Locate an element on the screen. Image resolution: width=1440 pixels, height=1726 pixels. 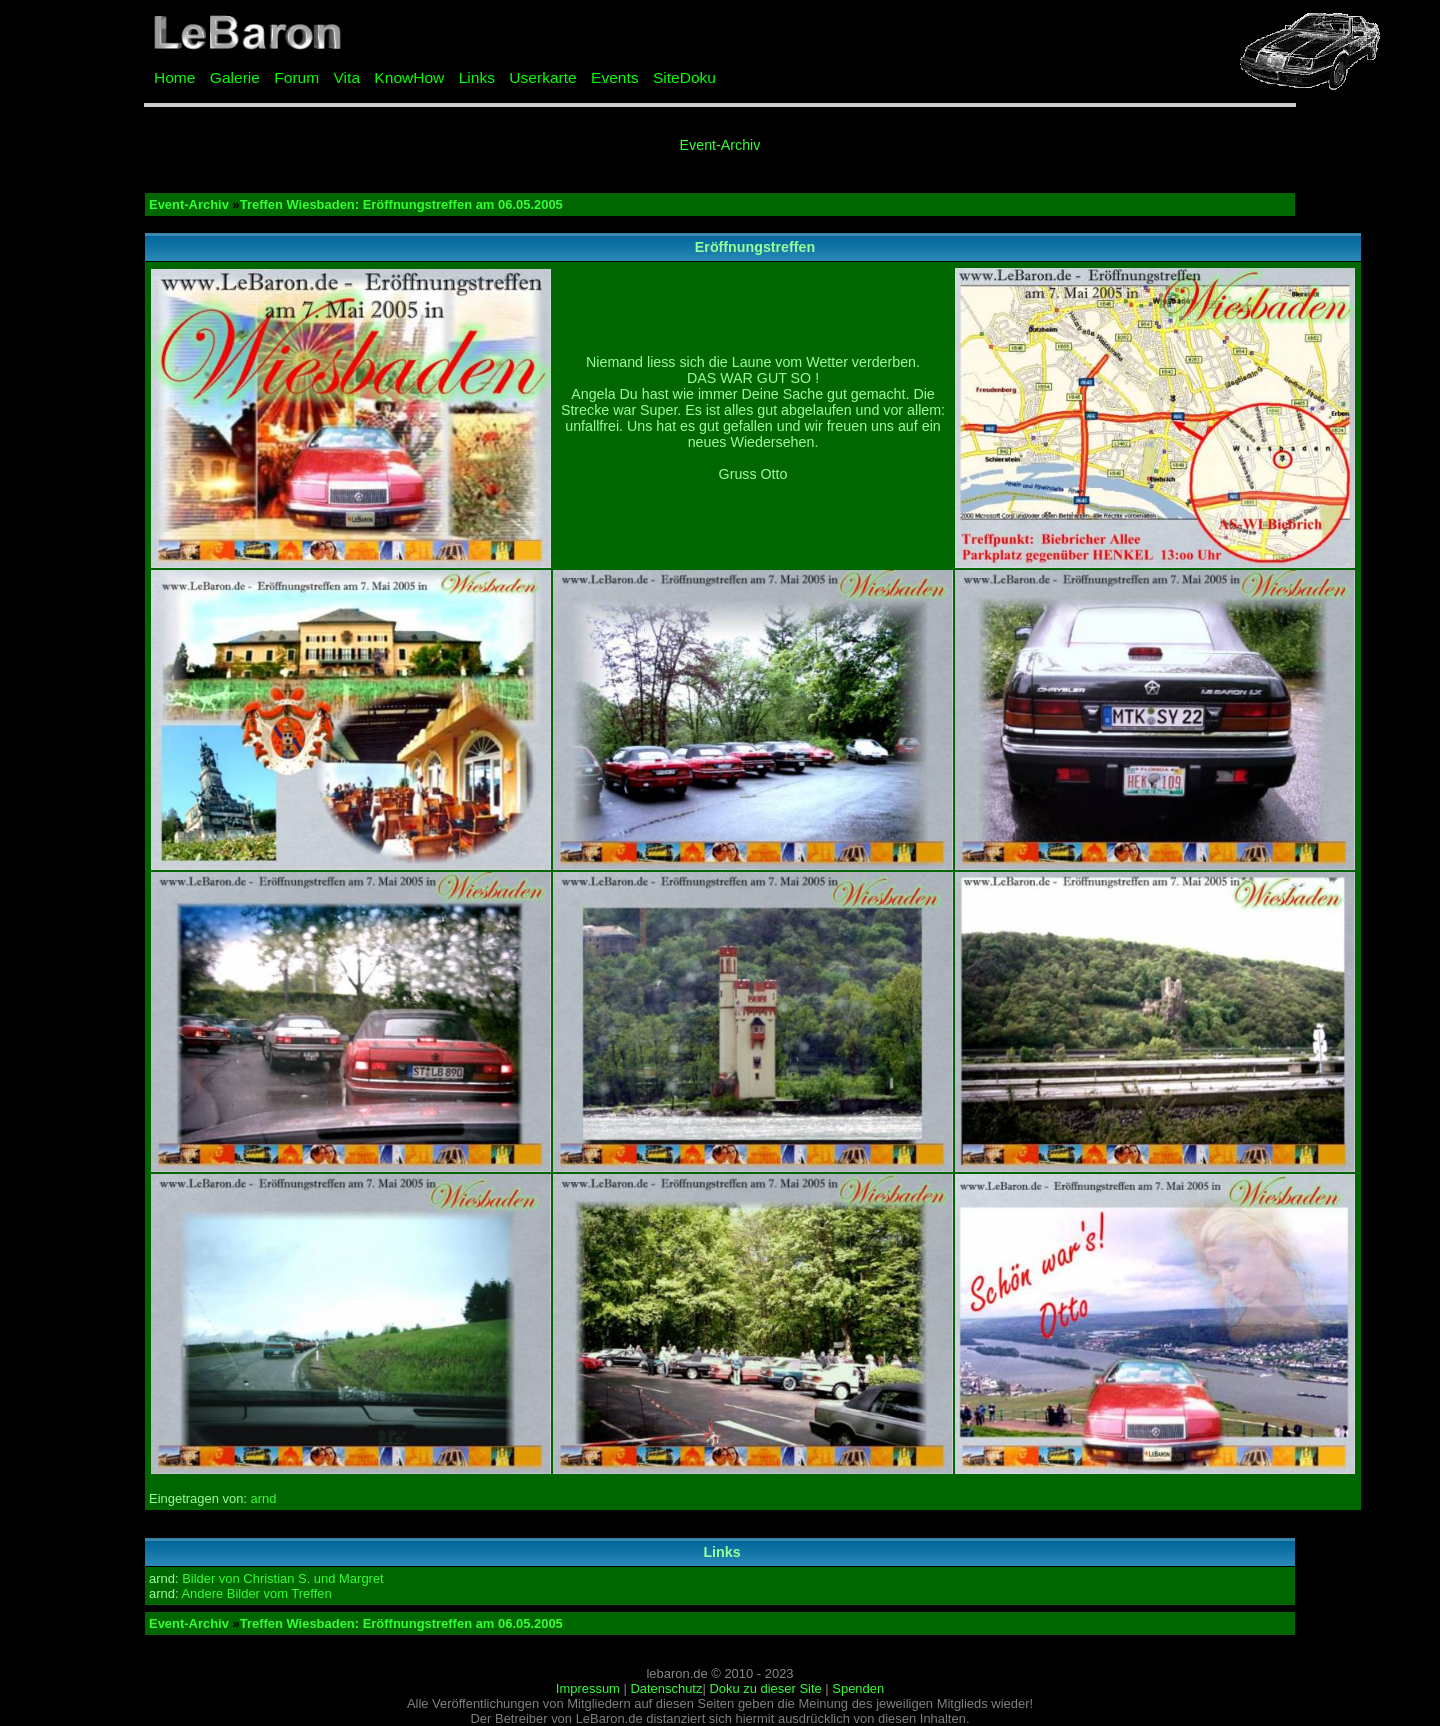
Userkarte is located at coordinates (542, 77).